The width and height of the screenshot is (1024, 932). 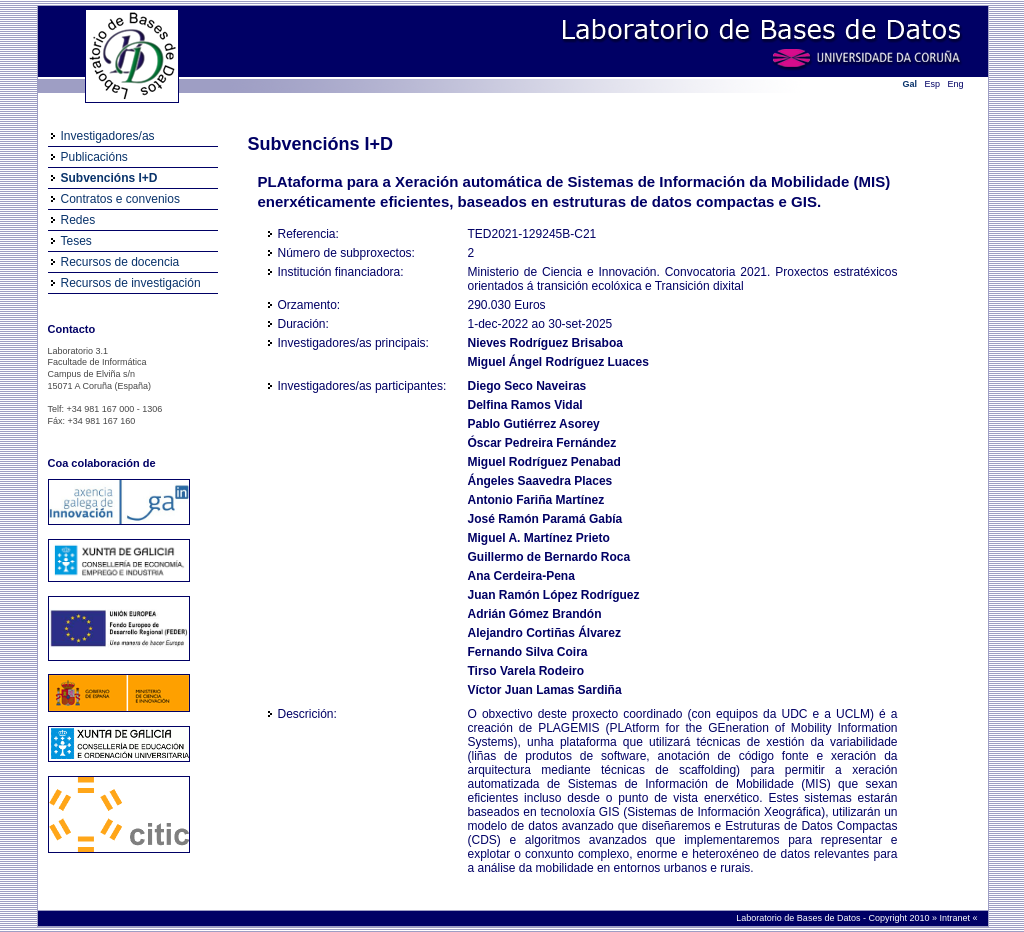 I want to click on Nieves Rodríguez Brisaboa, so click(x=545, y=343).